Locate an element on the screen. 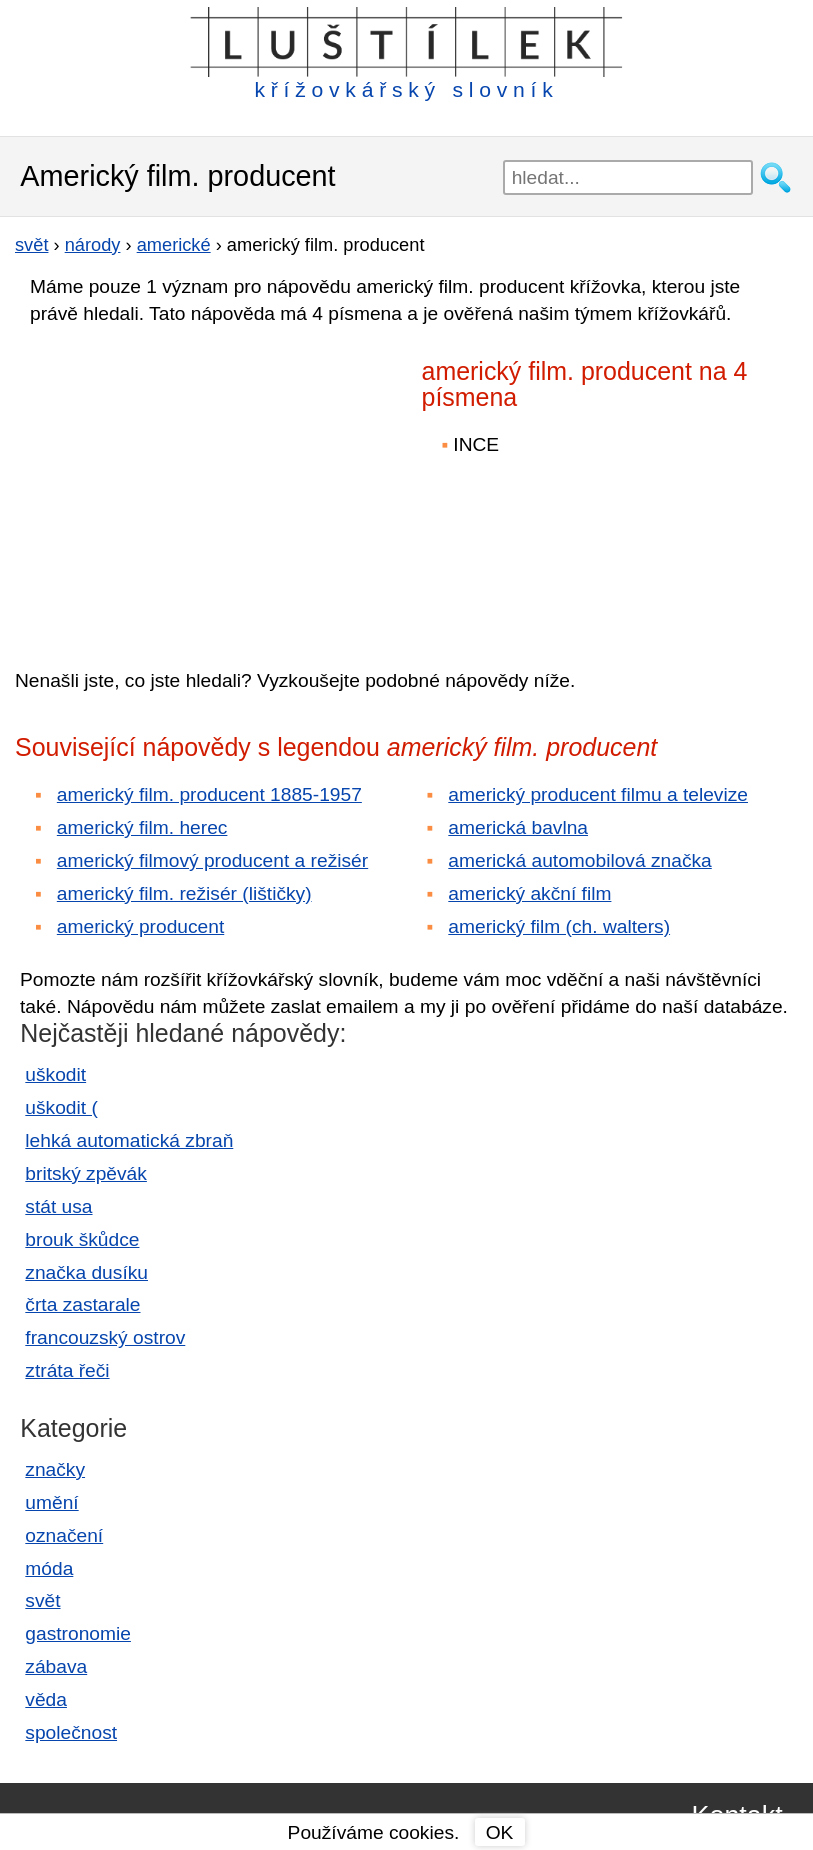 The width and height of the screenshot is (813, 1850). americká bavlna is located at coordinates (518, 827).